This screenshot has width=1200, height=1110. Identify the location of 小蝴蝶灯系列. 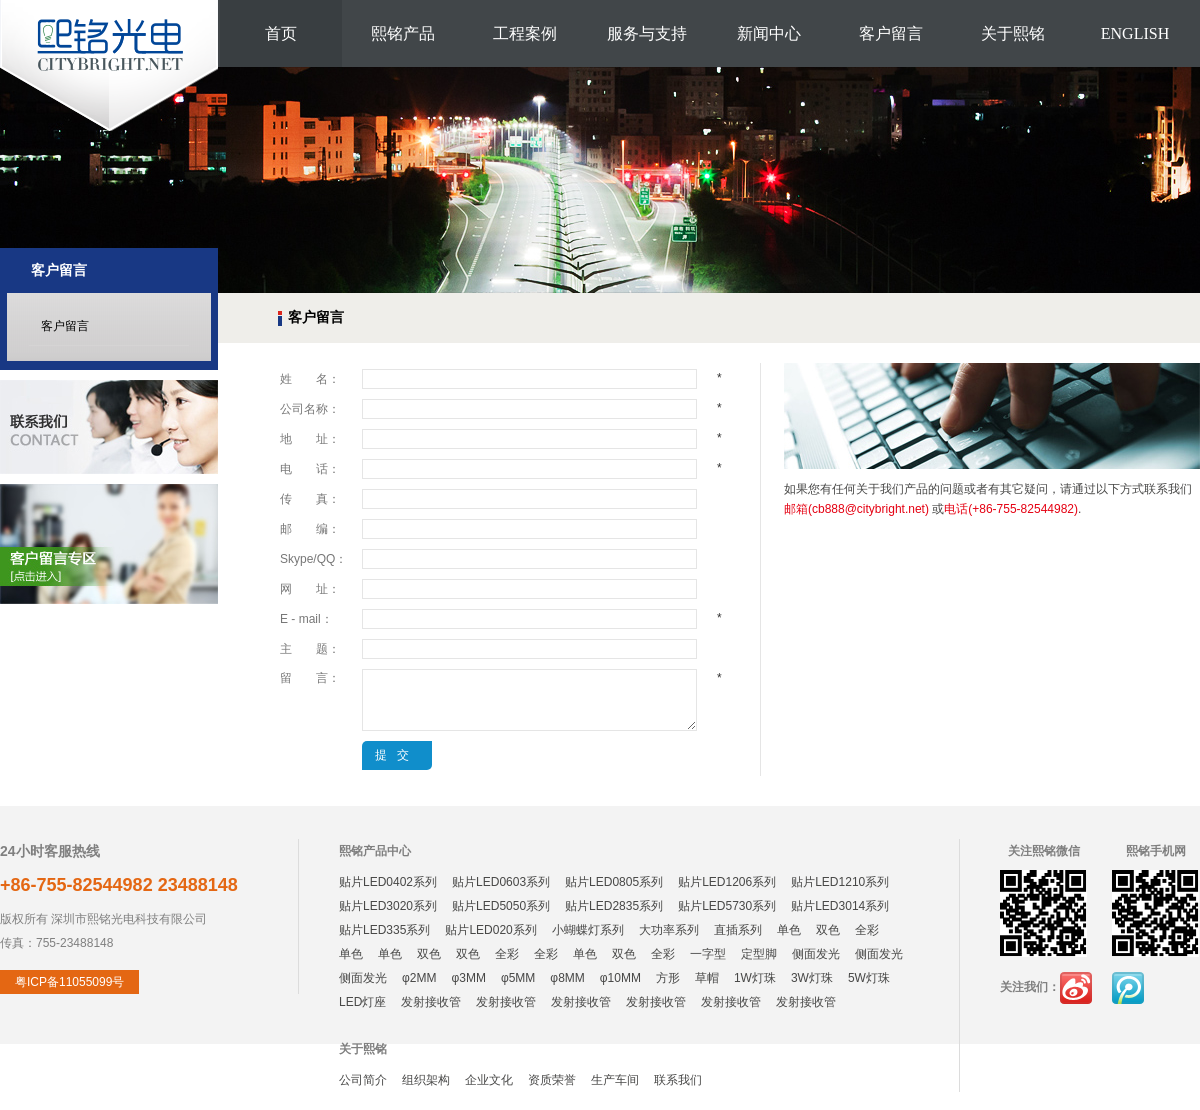
(588, 930).